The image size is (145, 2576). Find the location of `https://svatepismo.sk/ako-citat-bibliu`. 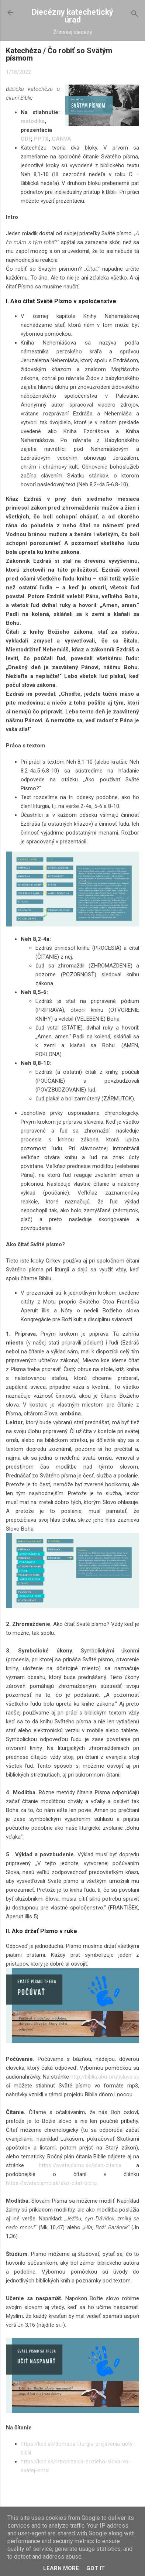

https://svatepismo.sk/ako-citat-bibliu is located at coordinates (51, 2183).